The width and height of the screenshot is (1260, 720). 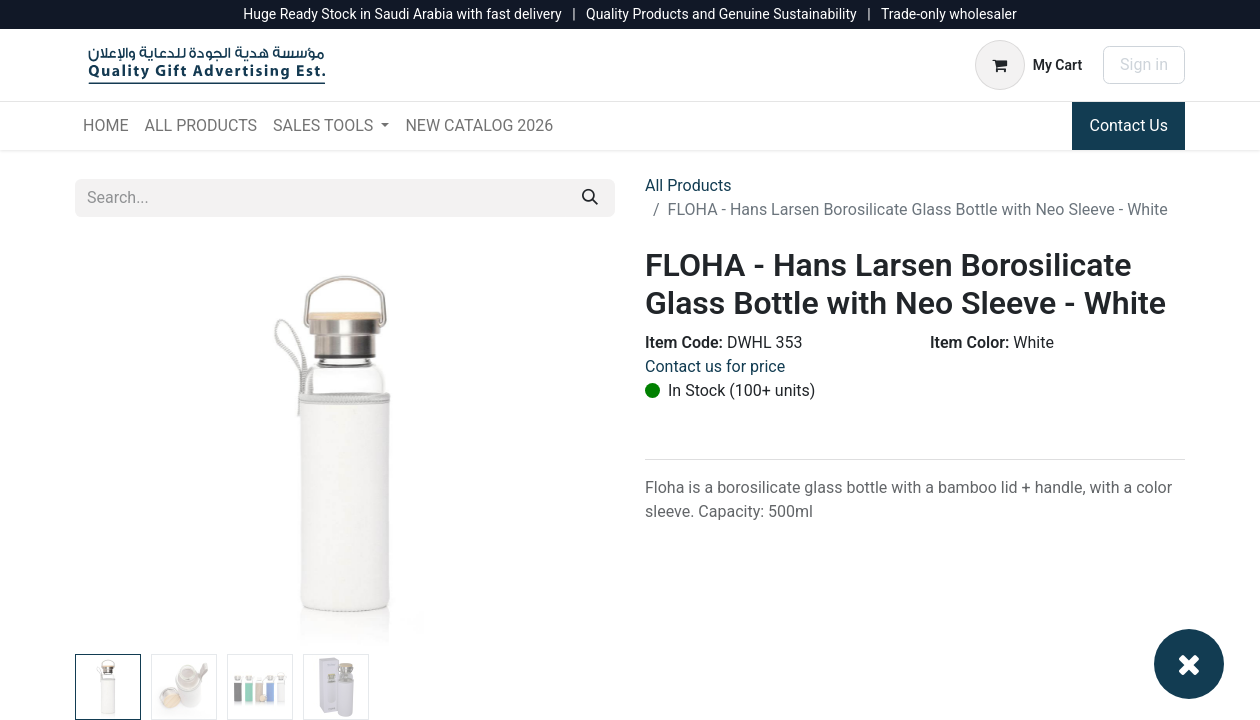 What do you see at coordinates (688, 185) in the screenshot?
I see `All Products` at bounding box center [688, 185].